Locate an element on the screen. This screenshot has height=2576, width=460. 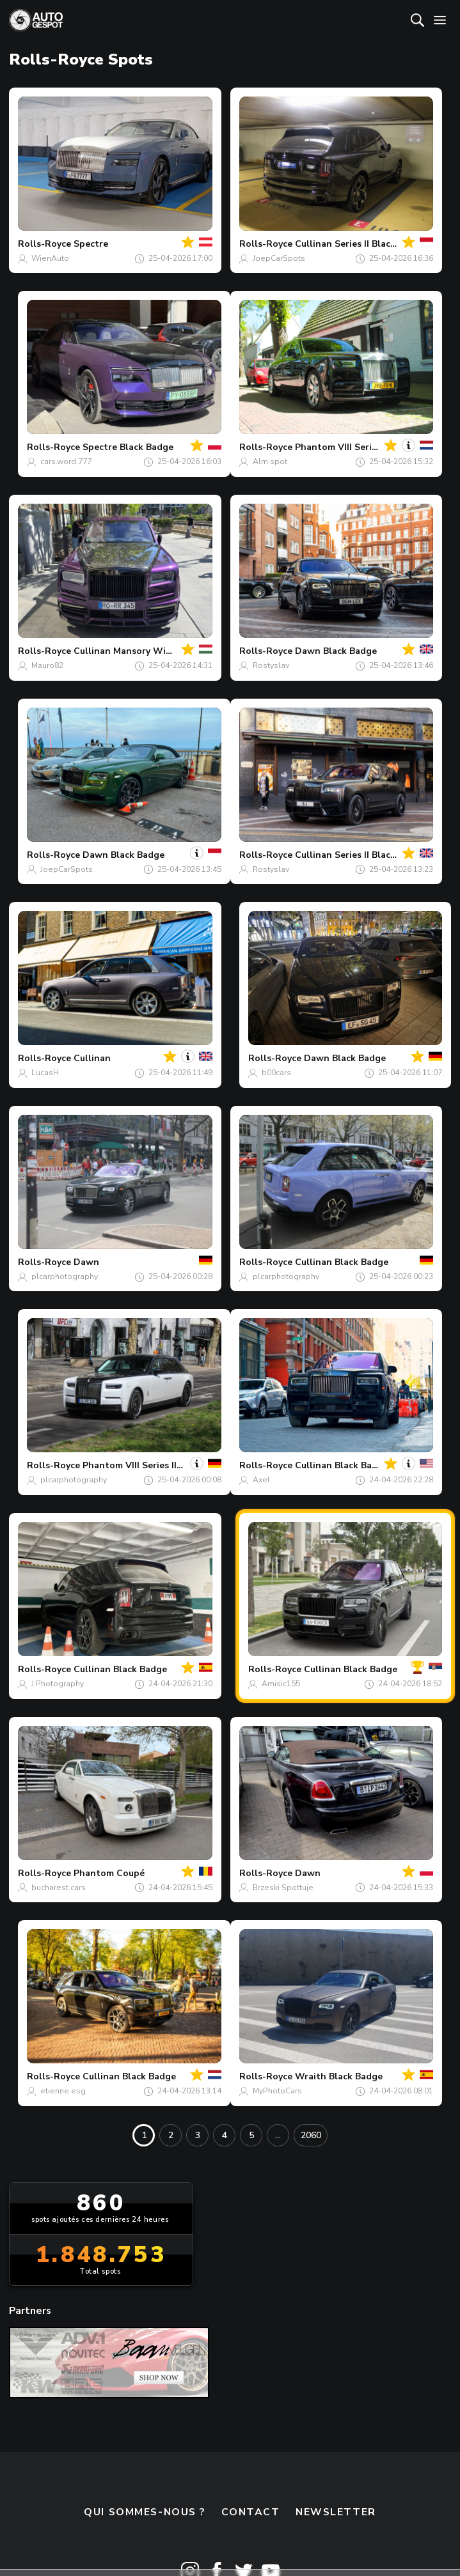
Brzeski Spottuje is located at coordinates (283, 1887).